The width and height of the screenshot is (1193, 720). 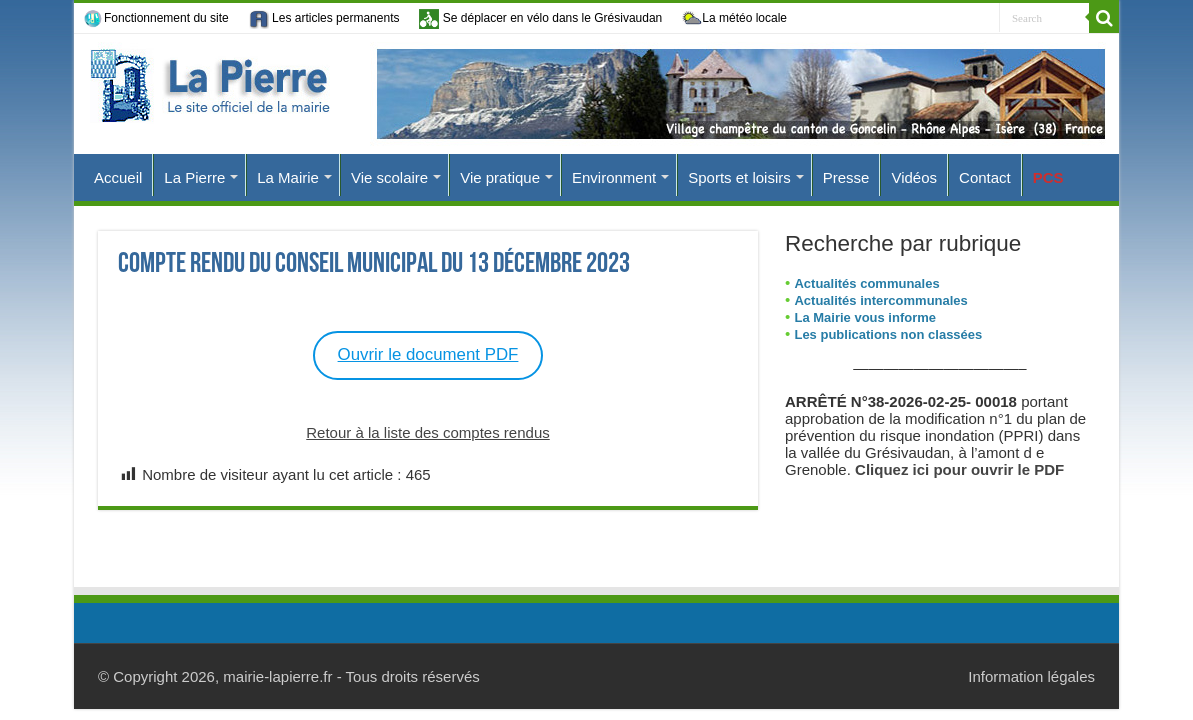 What do you see at coordinates (846, 177) in the screenshot?
I see `Presse` at bounding box center [846, 177].